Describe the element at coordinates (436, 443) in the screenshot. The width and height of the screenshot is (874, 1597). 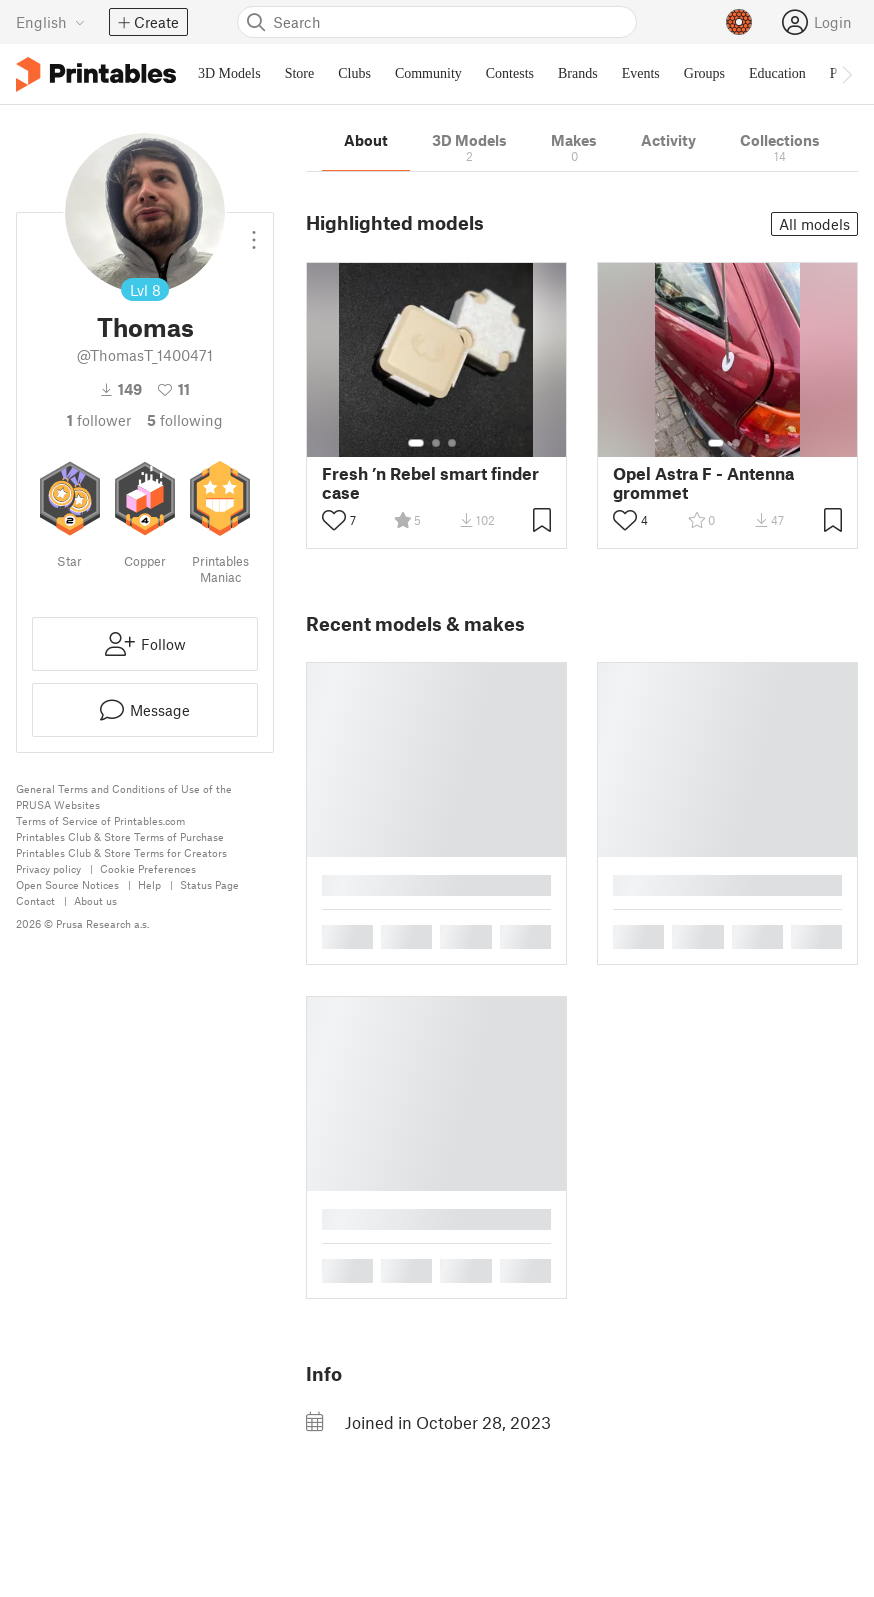
I see `[Select gallery item number: 2]` at that location.